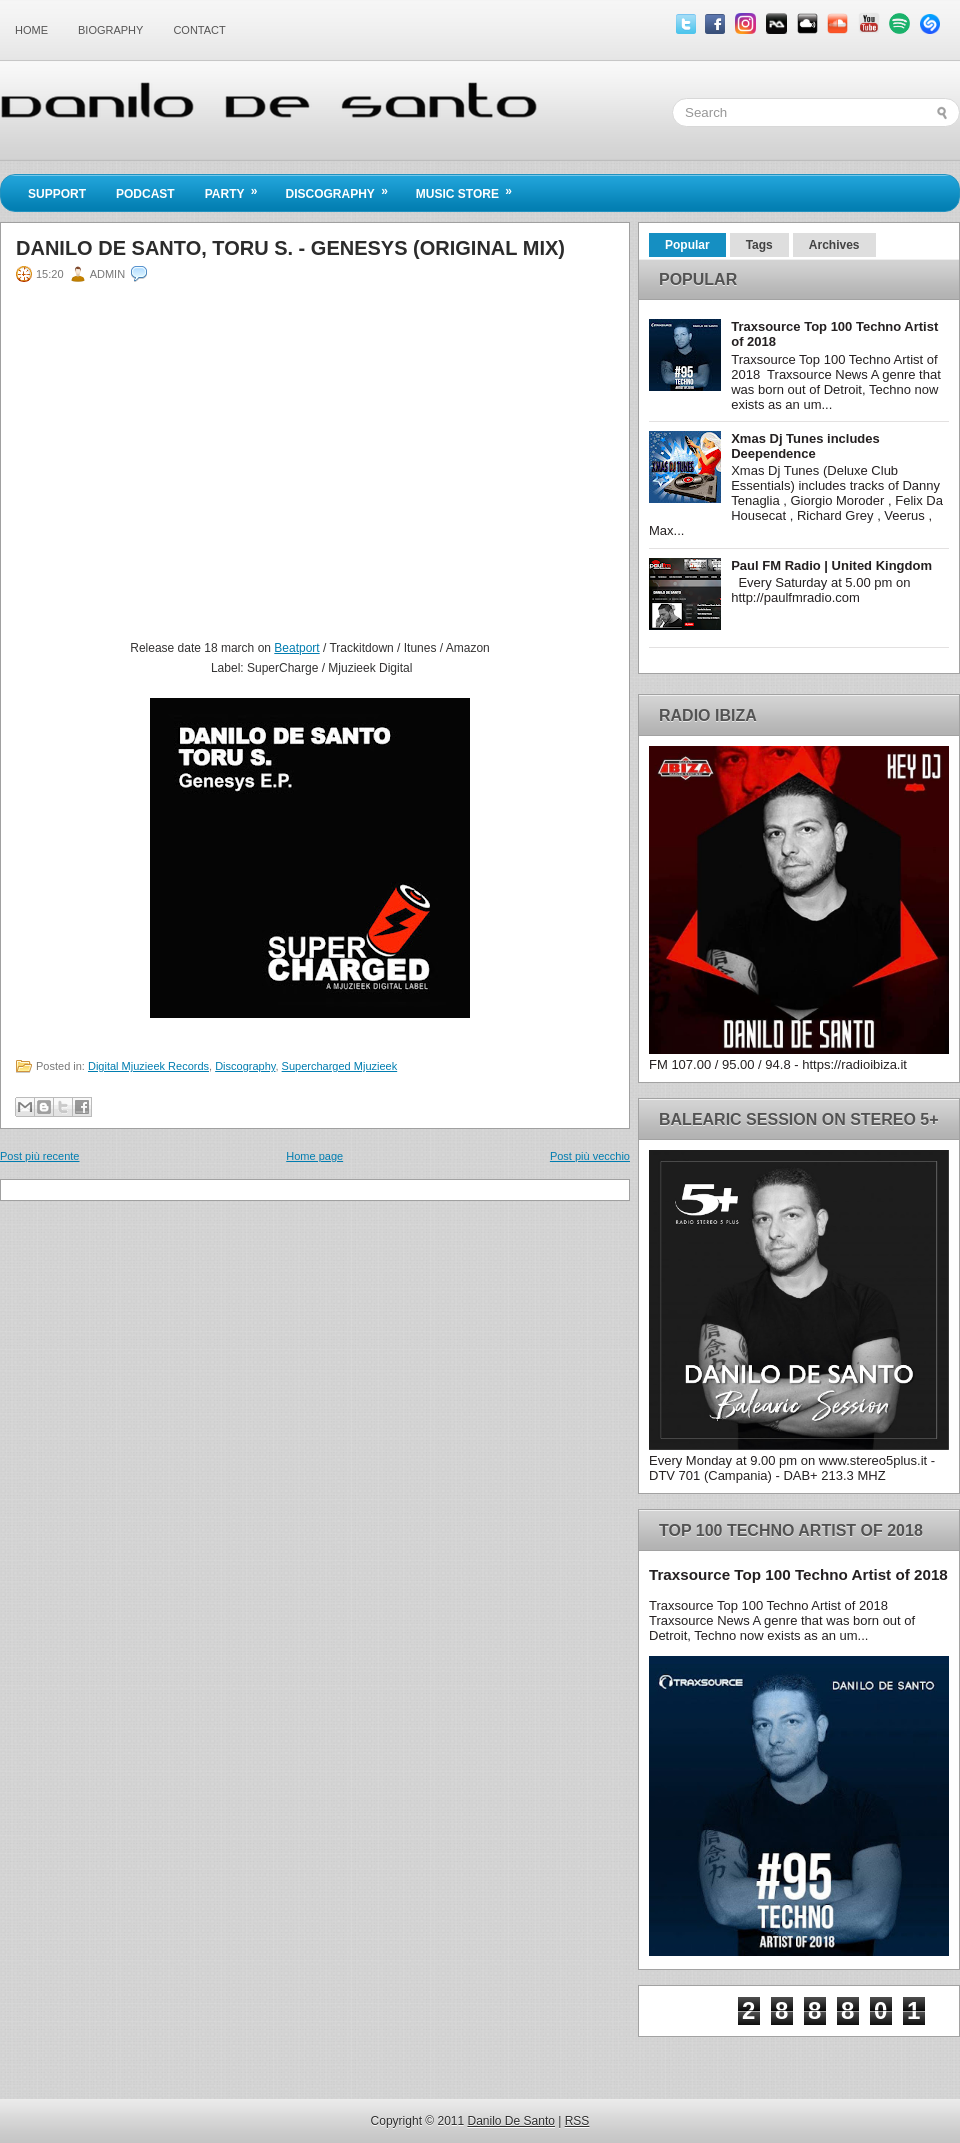 The image size is (960, 2143). Describe the element at coordinates (577, 2121) in the screenshot. I see `RSS` at that location.